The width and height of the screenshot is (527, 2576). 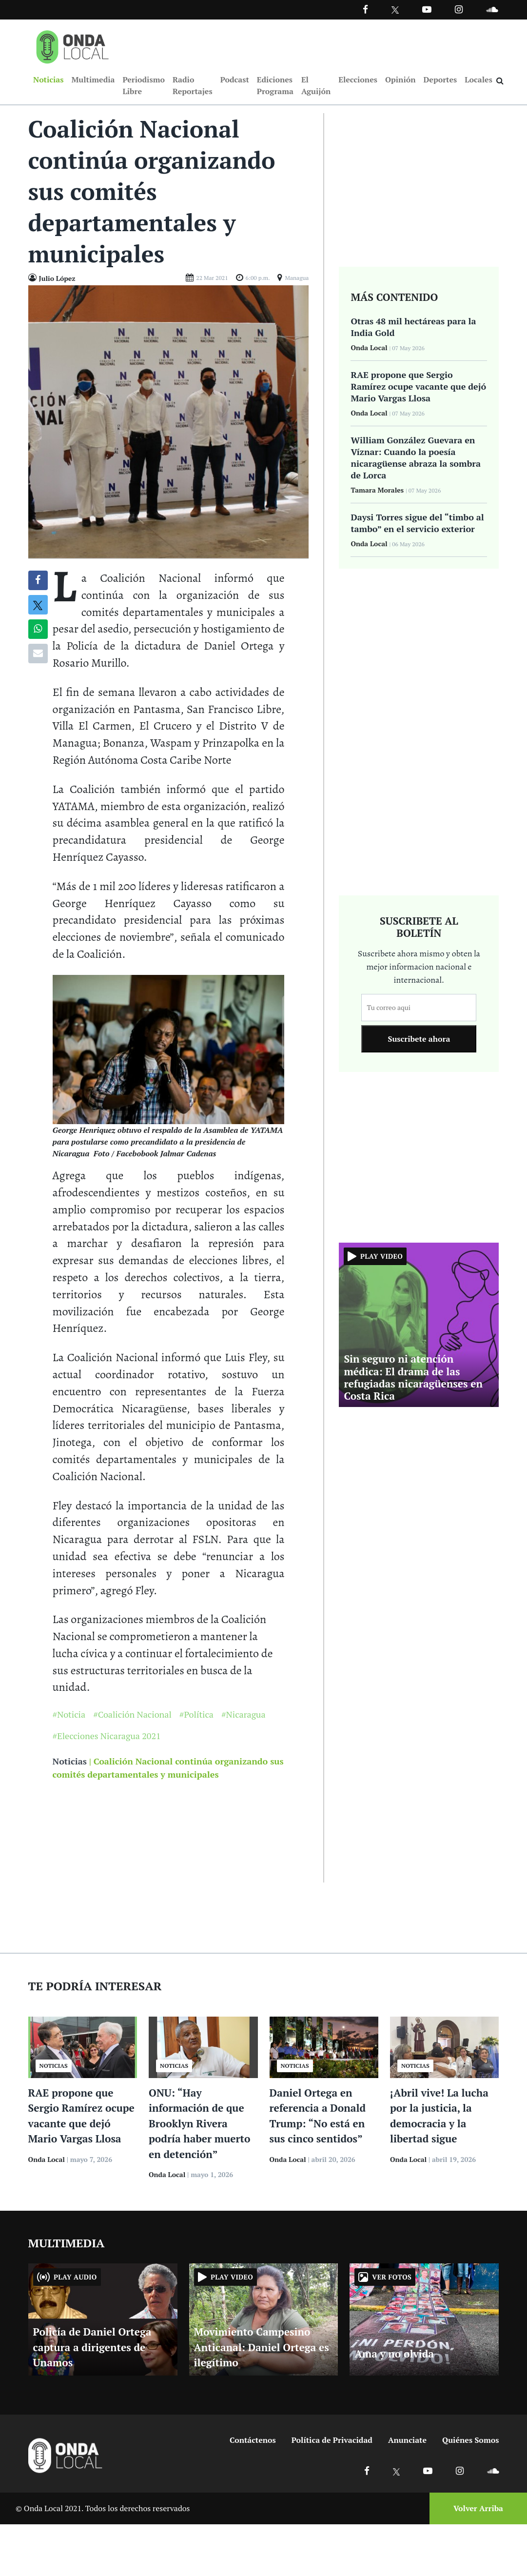 What do you see at coordinates (492, 9) in the screenshot?
I see `[Ir a Souncloud]` at bounding box center [492, 9].